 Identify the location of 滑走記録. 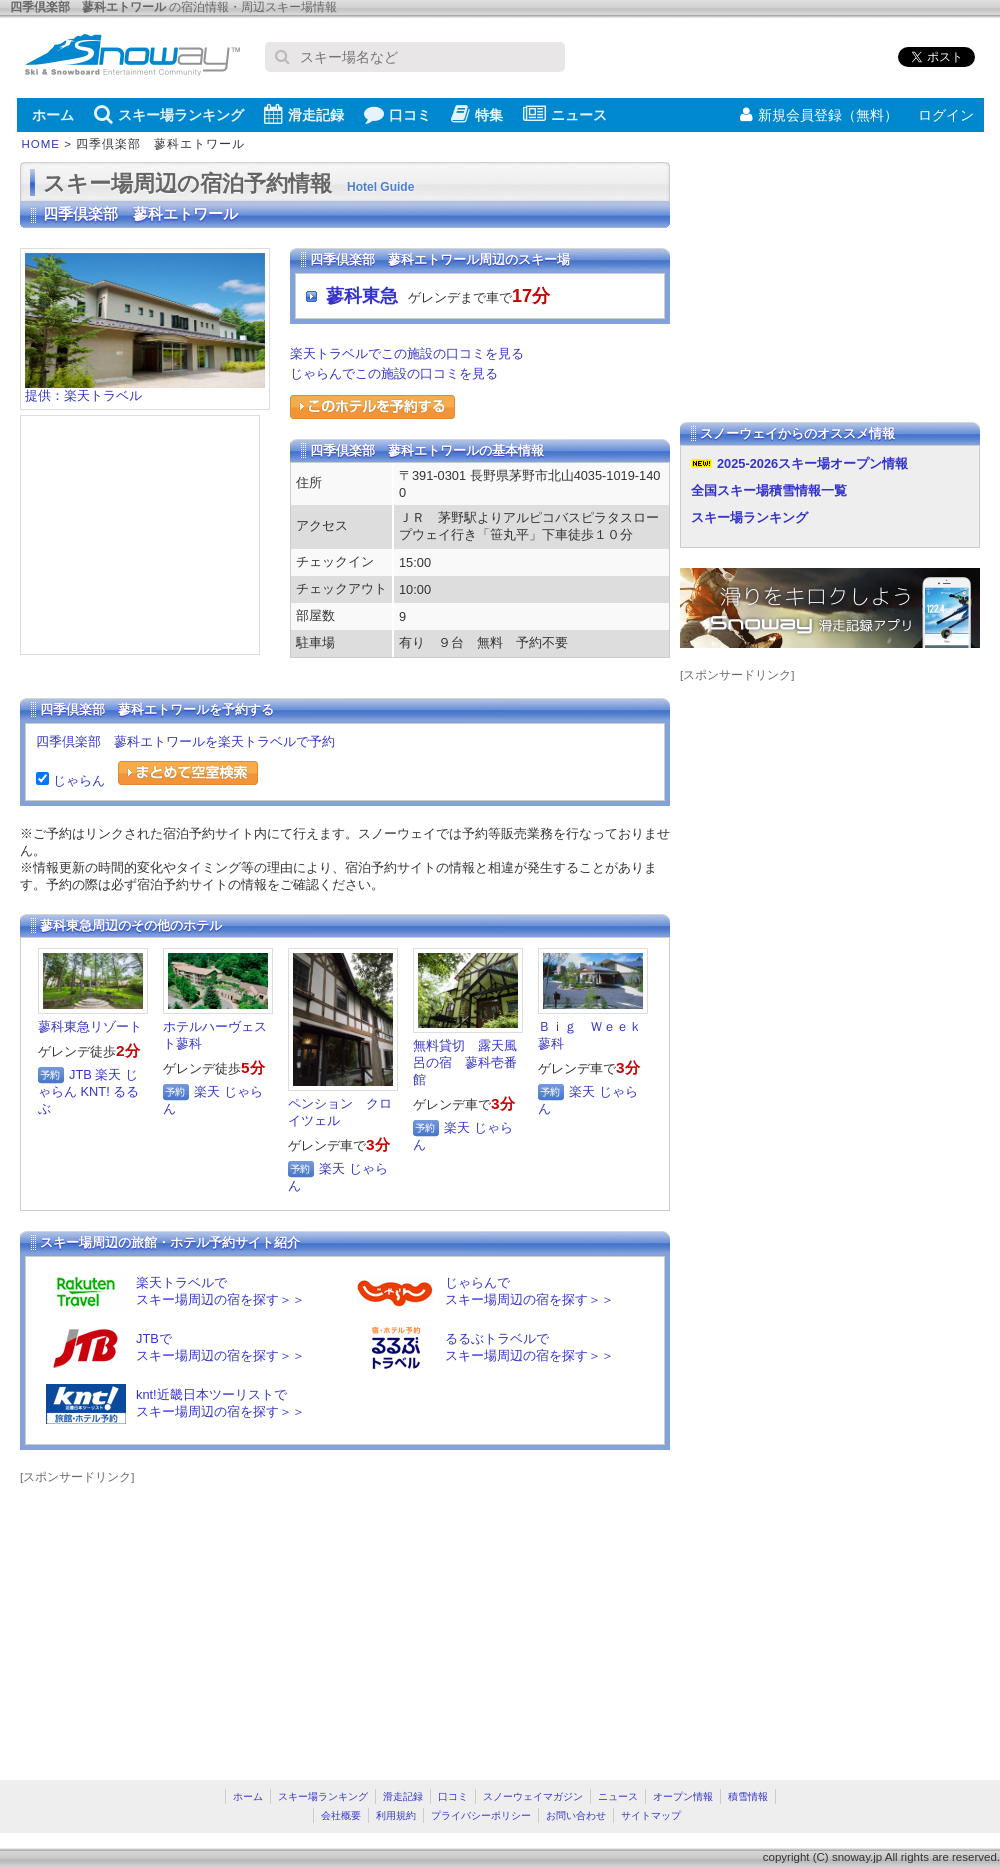
(304, 114).